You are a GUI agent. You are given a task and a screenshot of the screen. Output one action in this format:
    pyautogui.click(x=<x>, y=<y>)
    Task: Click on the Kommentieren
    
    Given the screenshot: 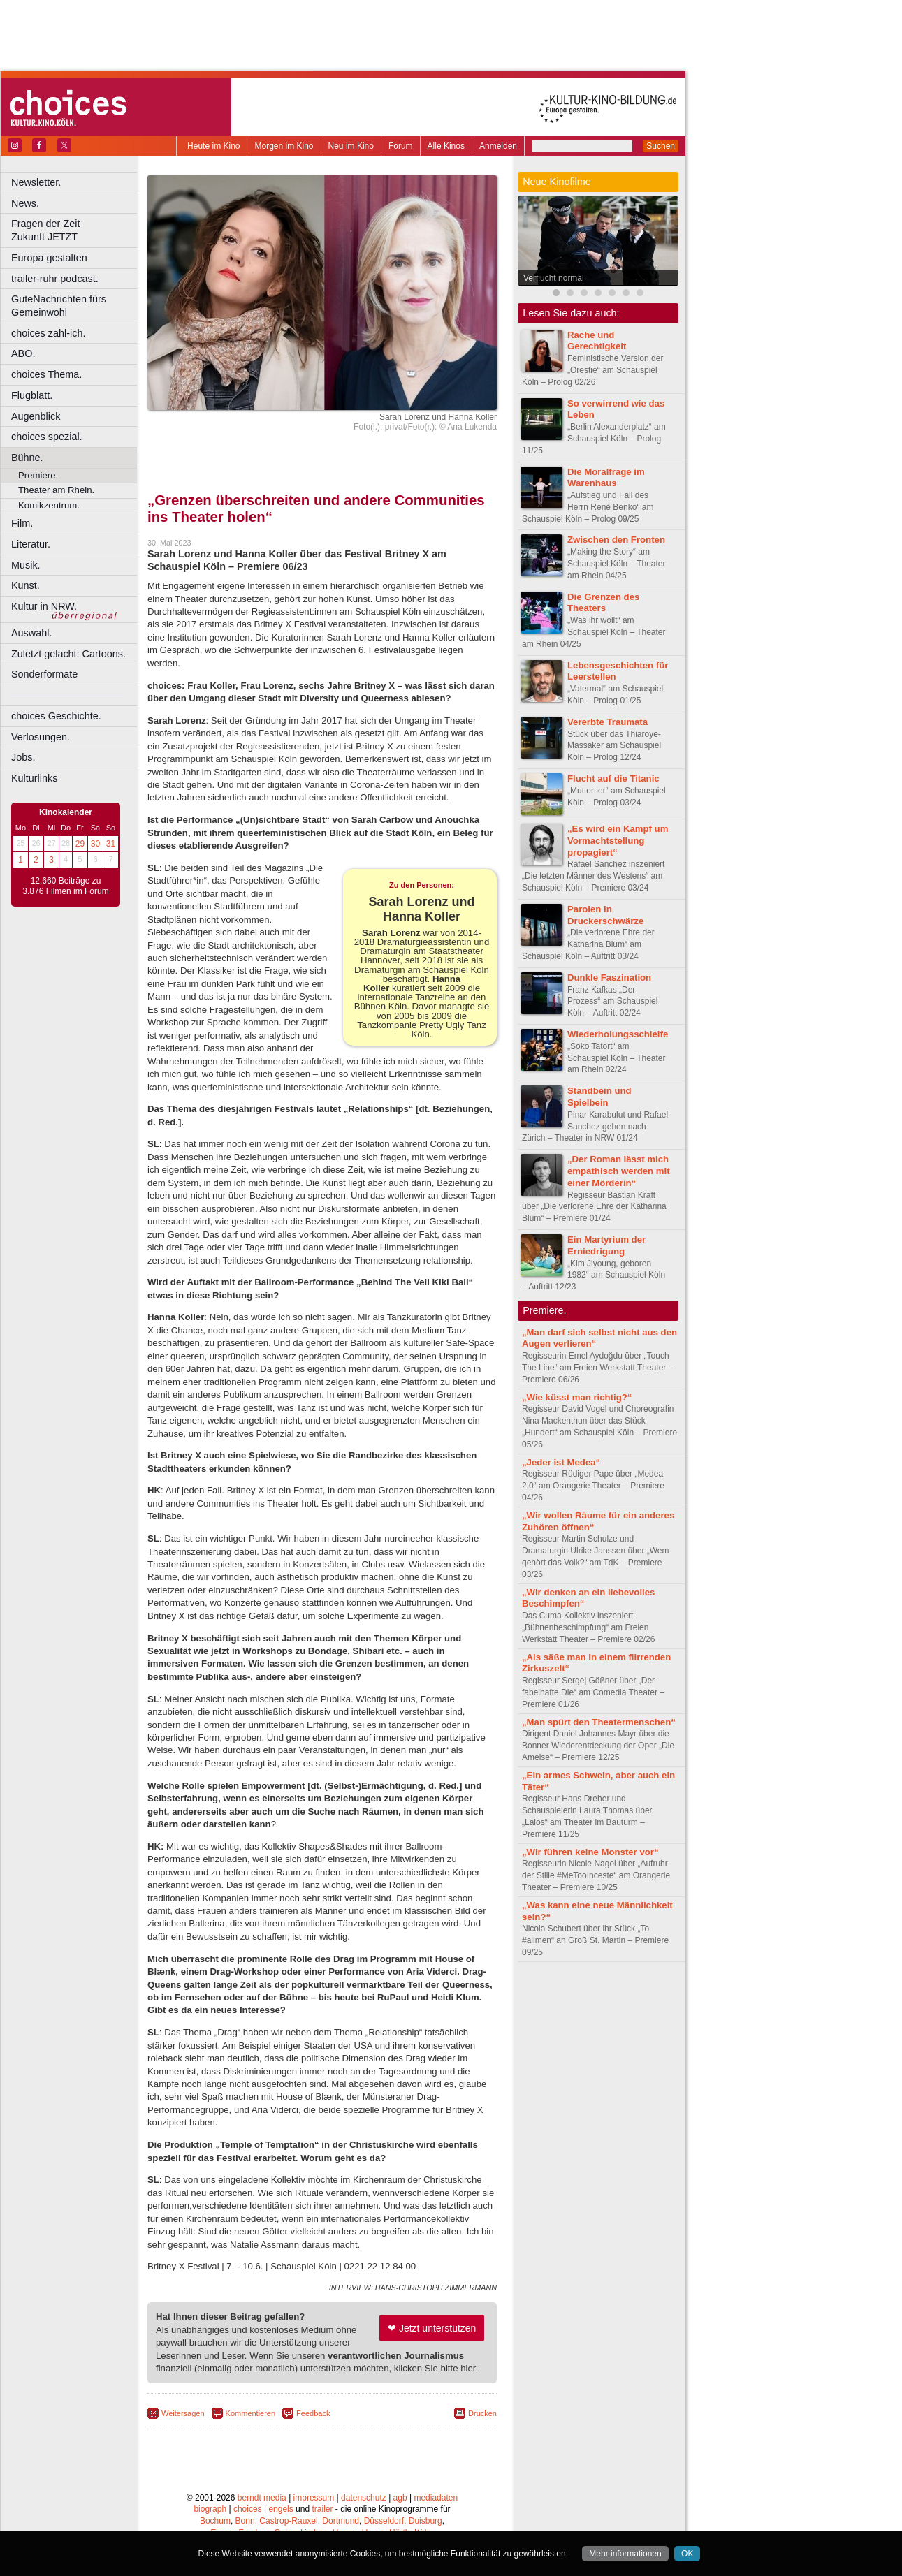 What is the action you would take?
    pyautogui.click(x=251, y=2413)
    